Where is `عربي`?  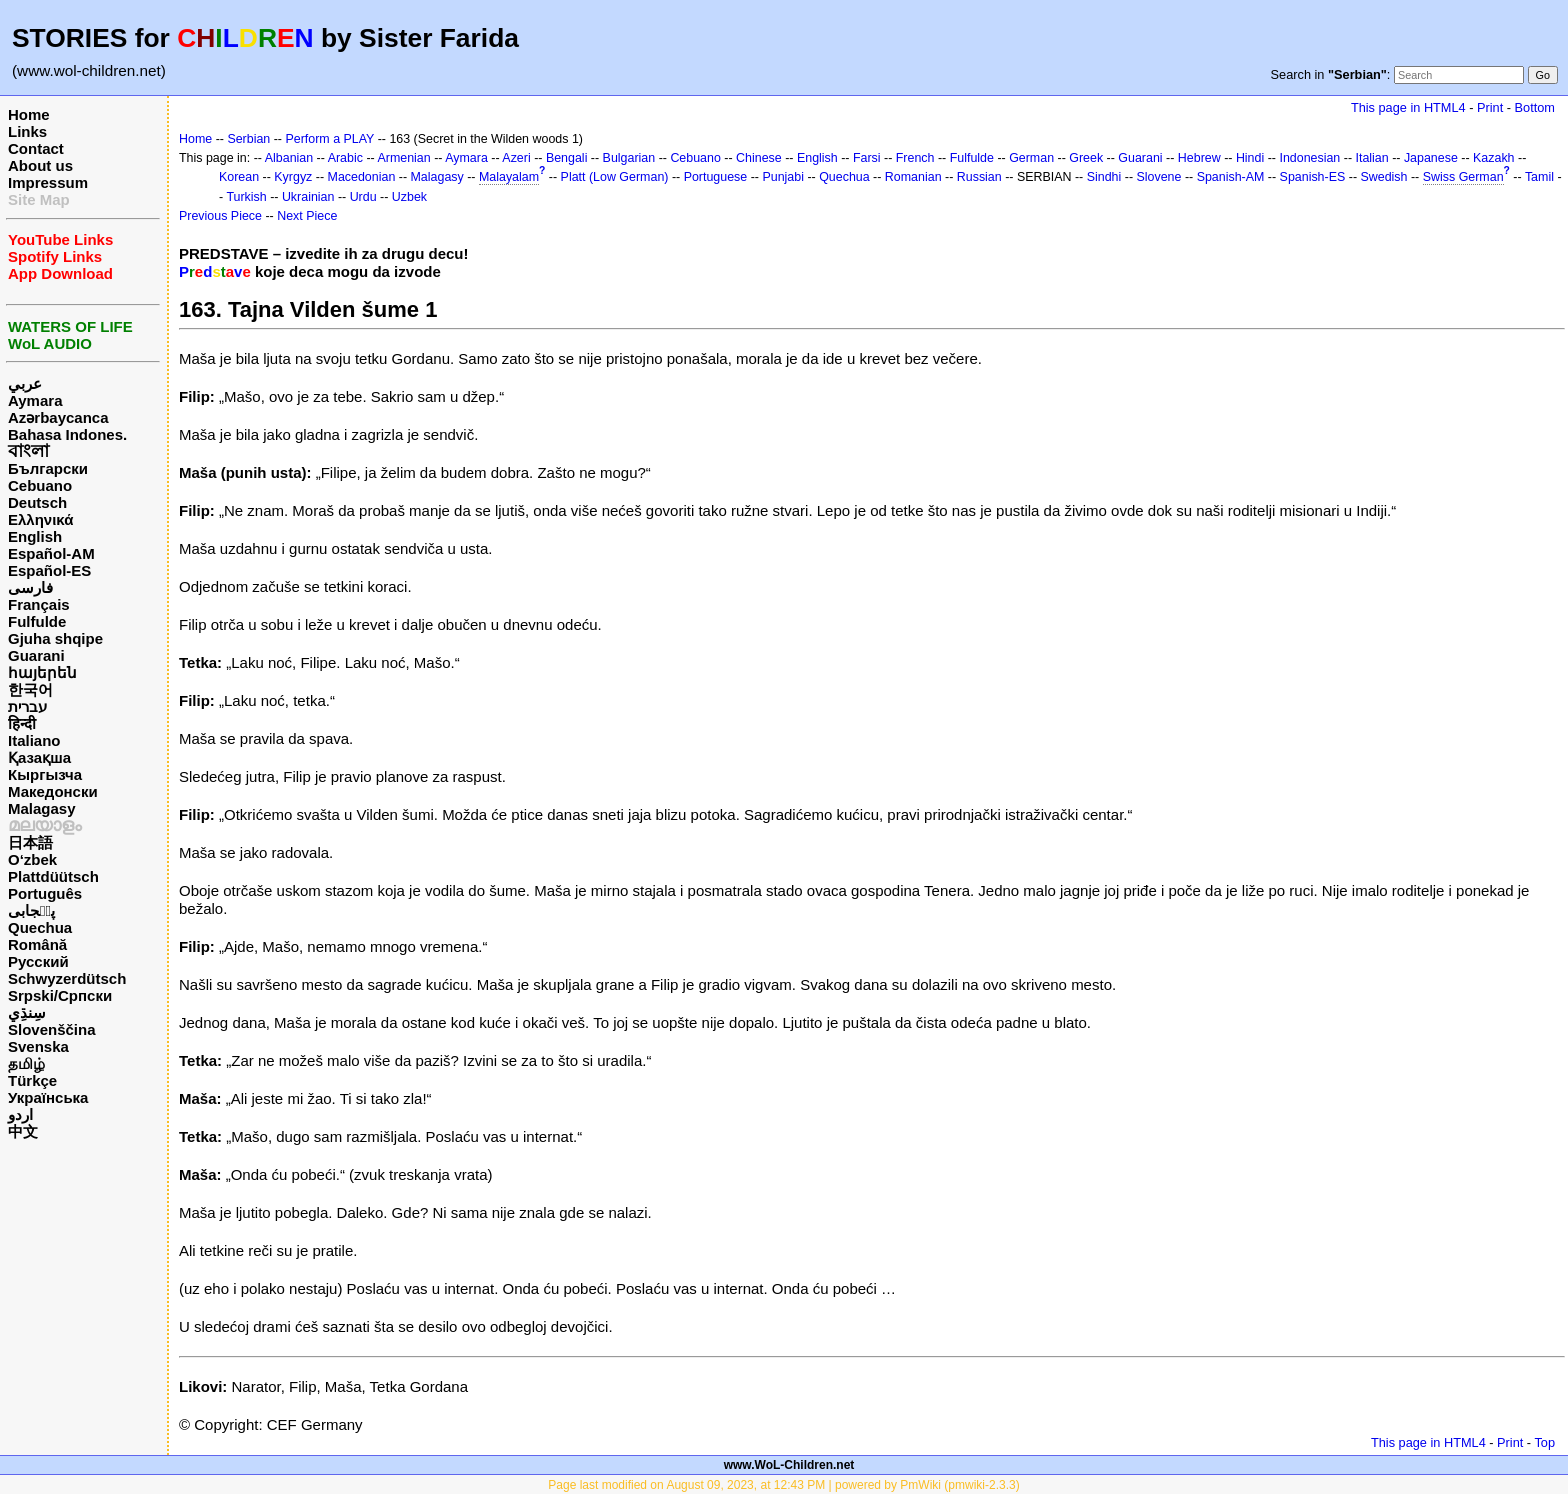
عربي is located at coordinates (25, 383).